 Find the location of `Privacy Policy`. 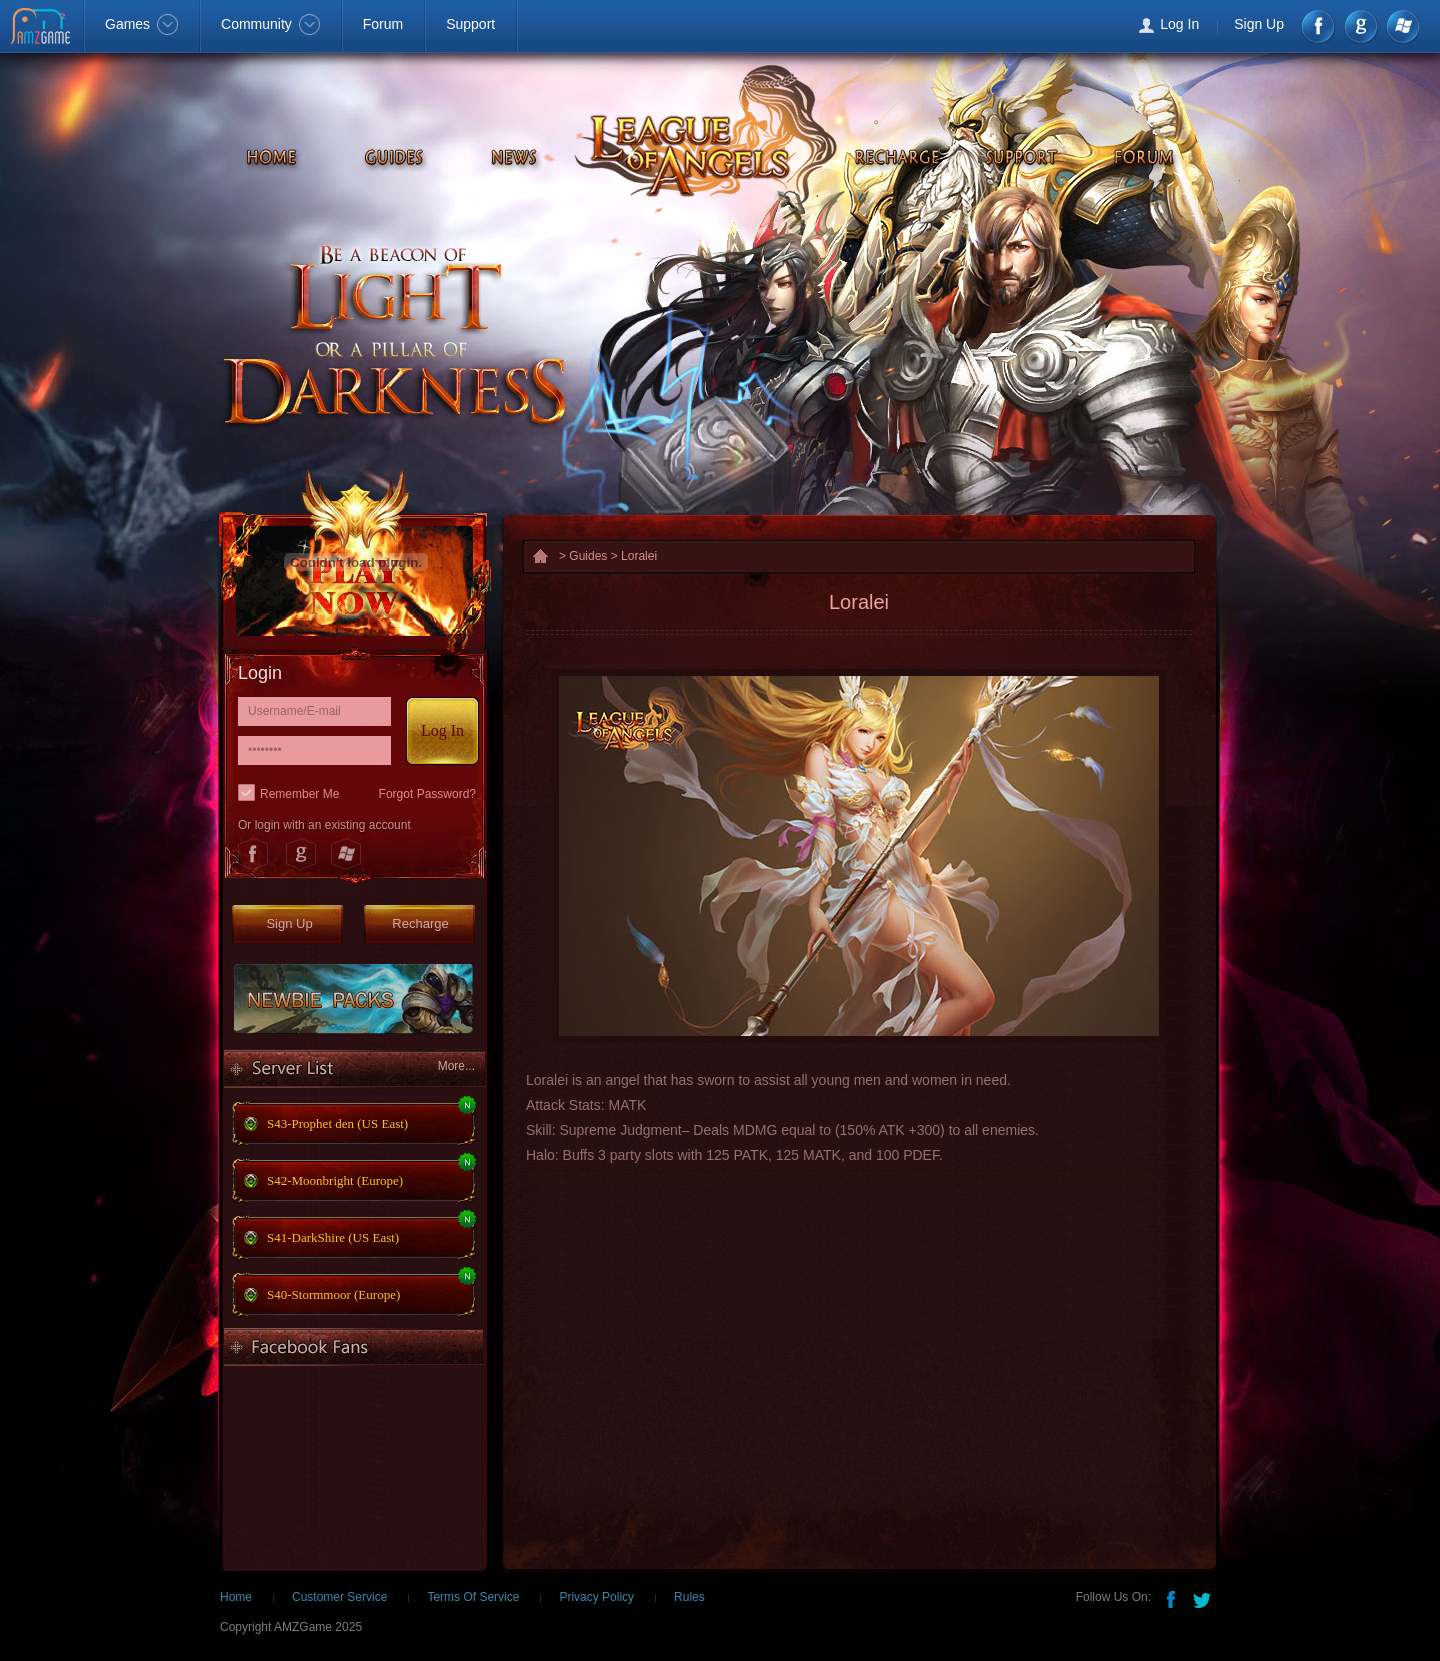

Privacy Policy is located at coordinates (596, 1597).